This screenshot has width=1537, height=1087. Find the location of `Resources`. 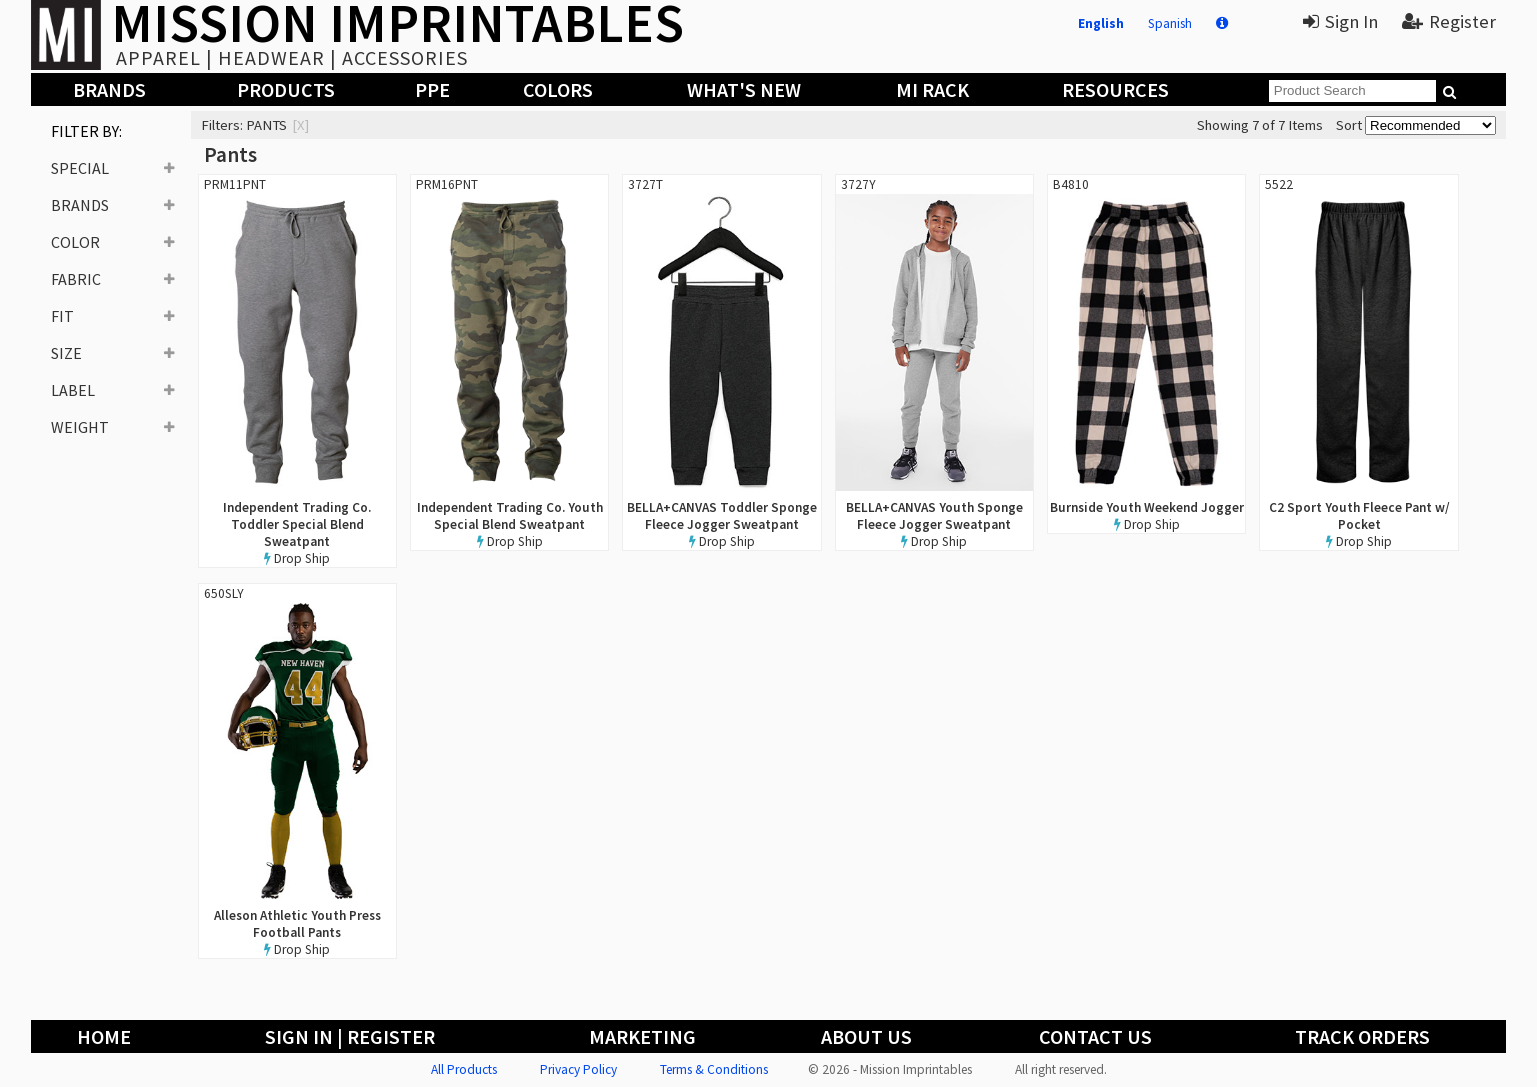

Resources is located at coordinates (1115, 89).